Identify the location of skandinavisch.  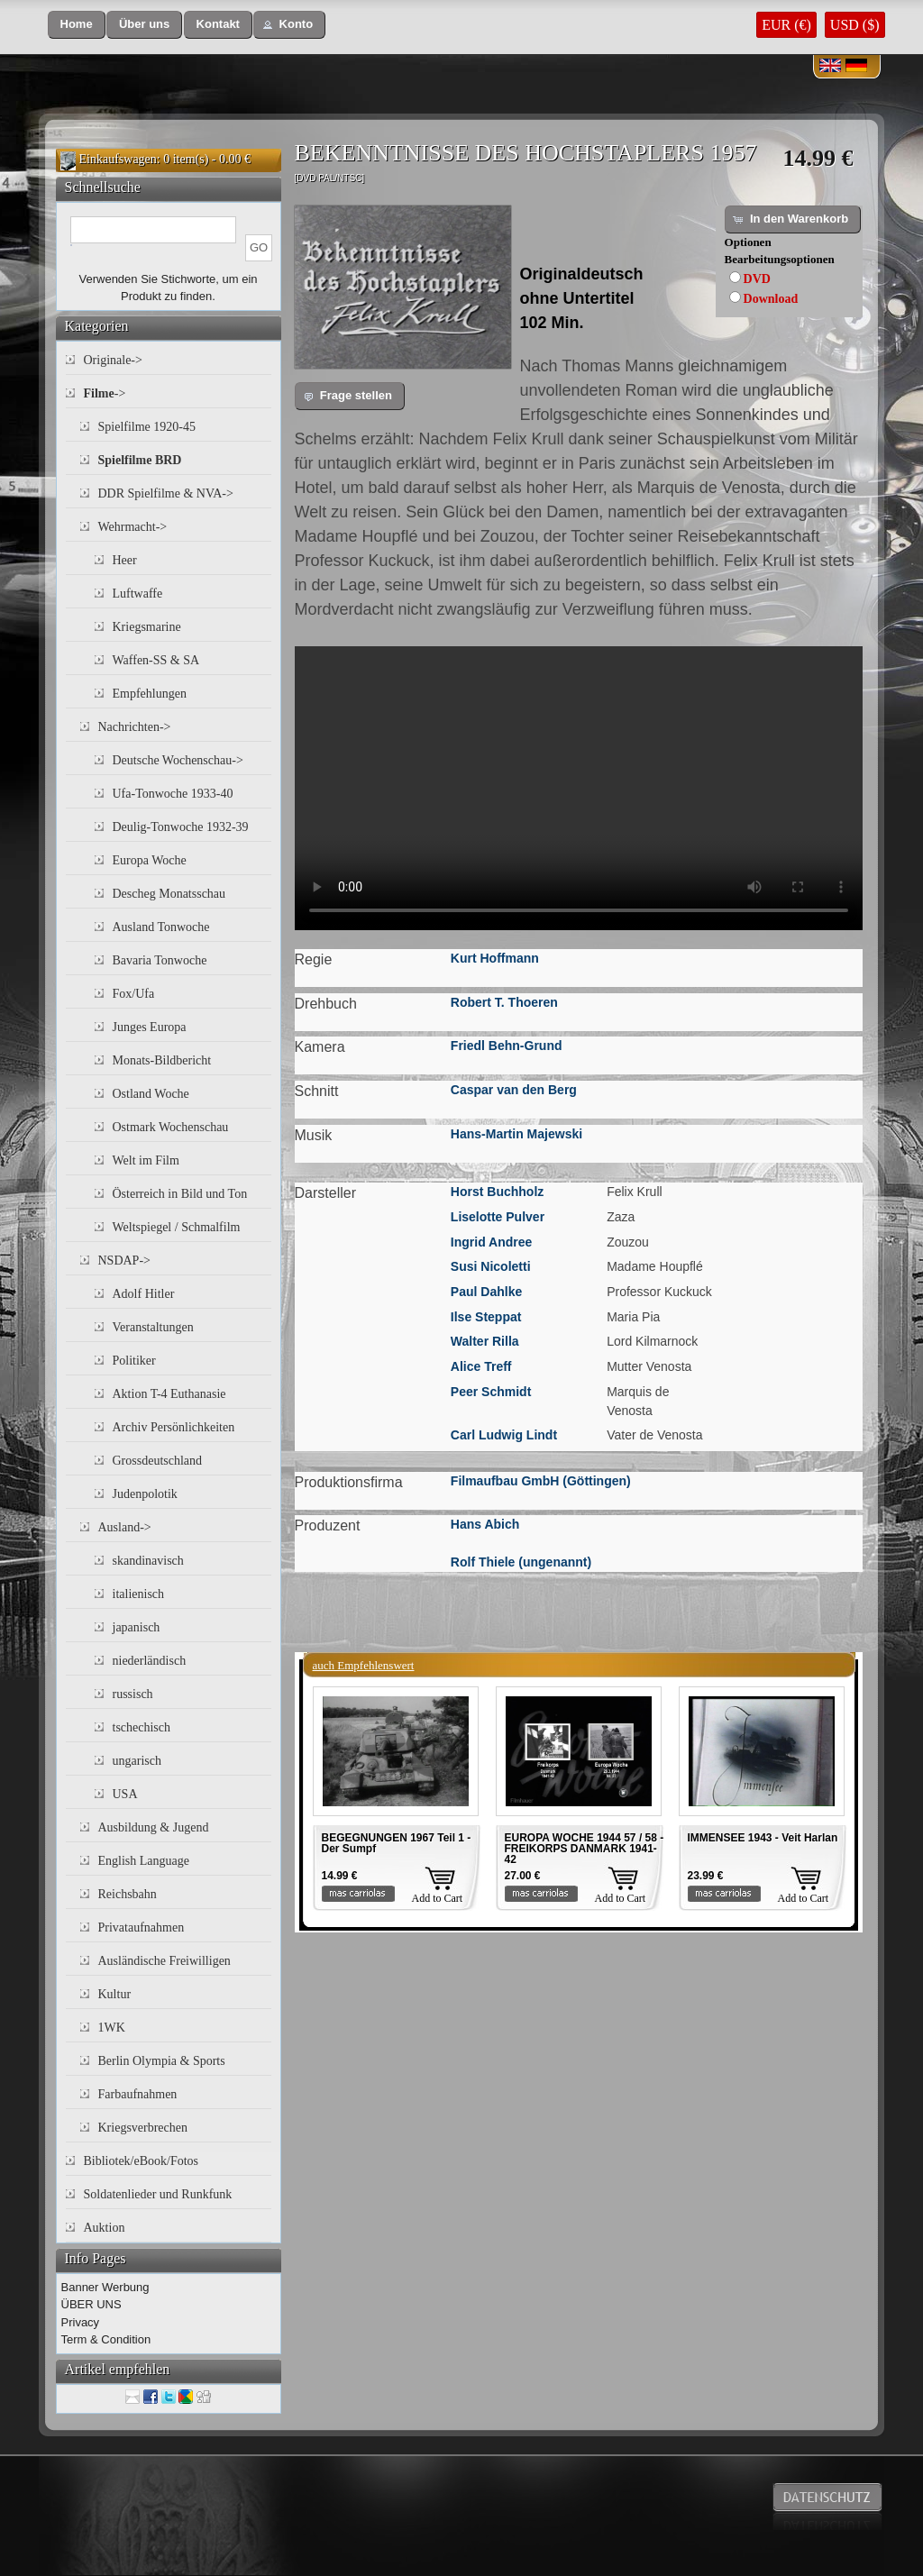
(148, 1560).